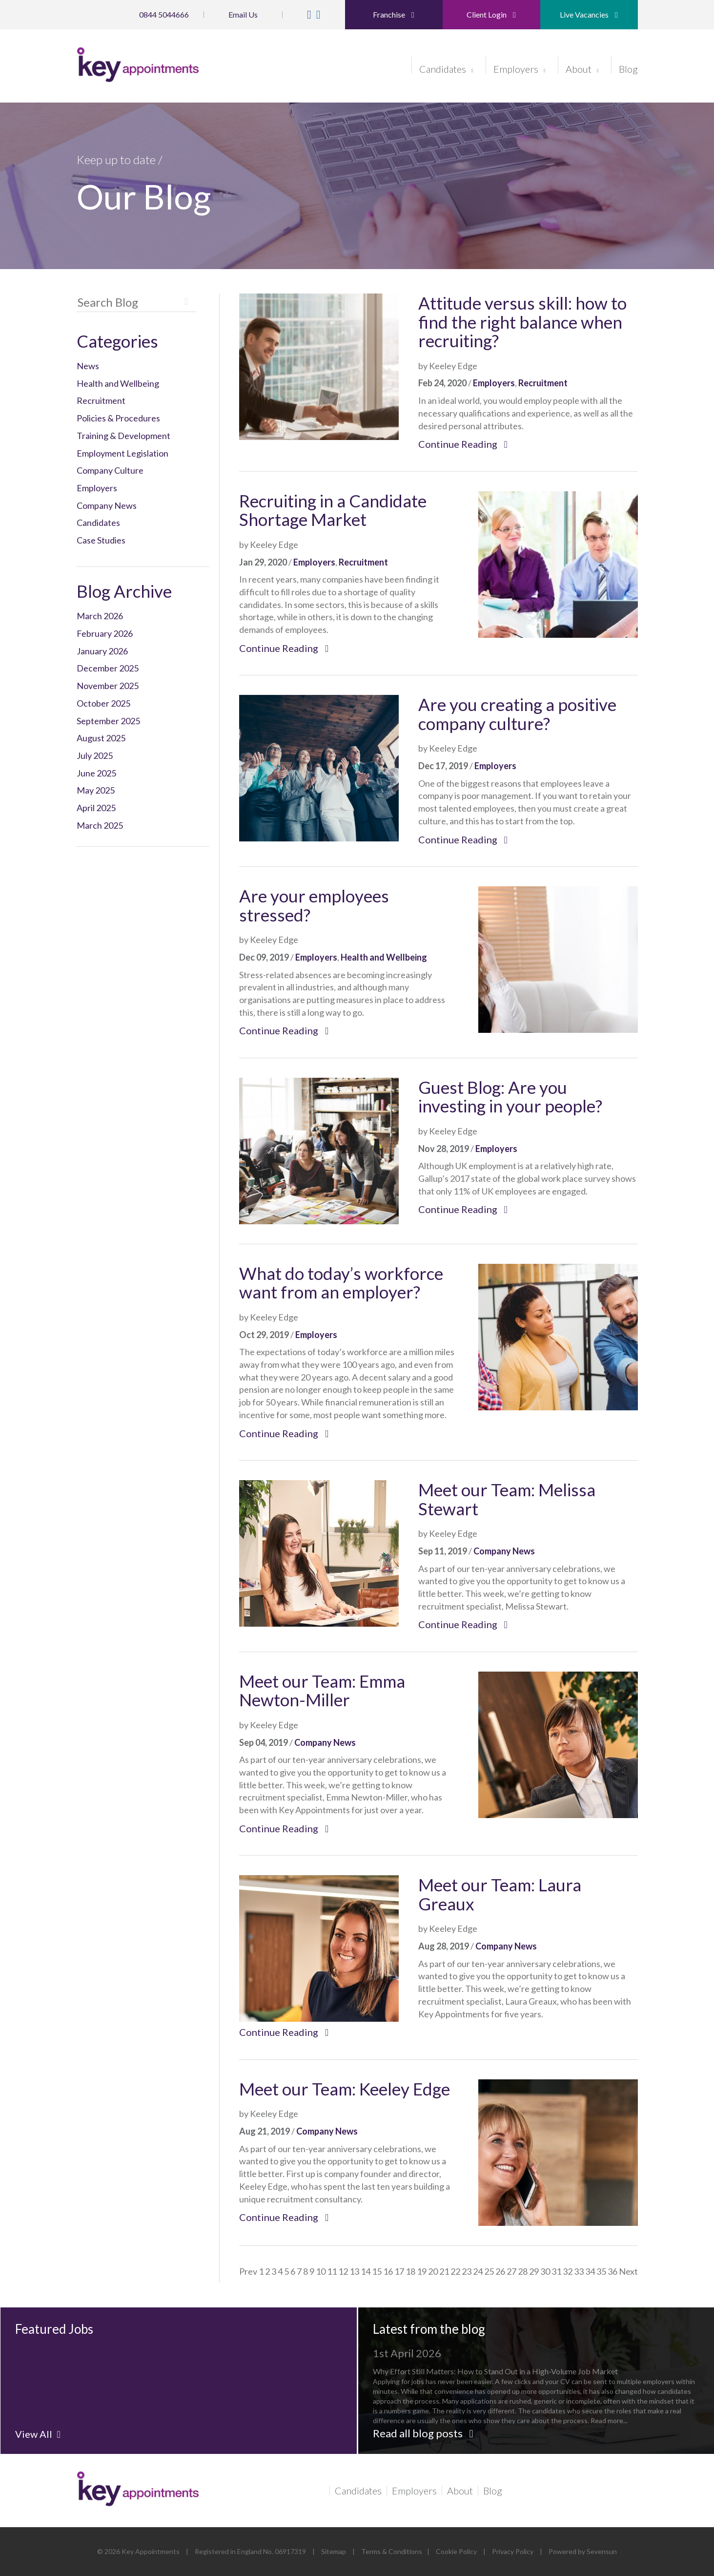 The height and width of the screenshot is (2576, 714). I want to click on Read all blog posts, so click(423, 2433).